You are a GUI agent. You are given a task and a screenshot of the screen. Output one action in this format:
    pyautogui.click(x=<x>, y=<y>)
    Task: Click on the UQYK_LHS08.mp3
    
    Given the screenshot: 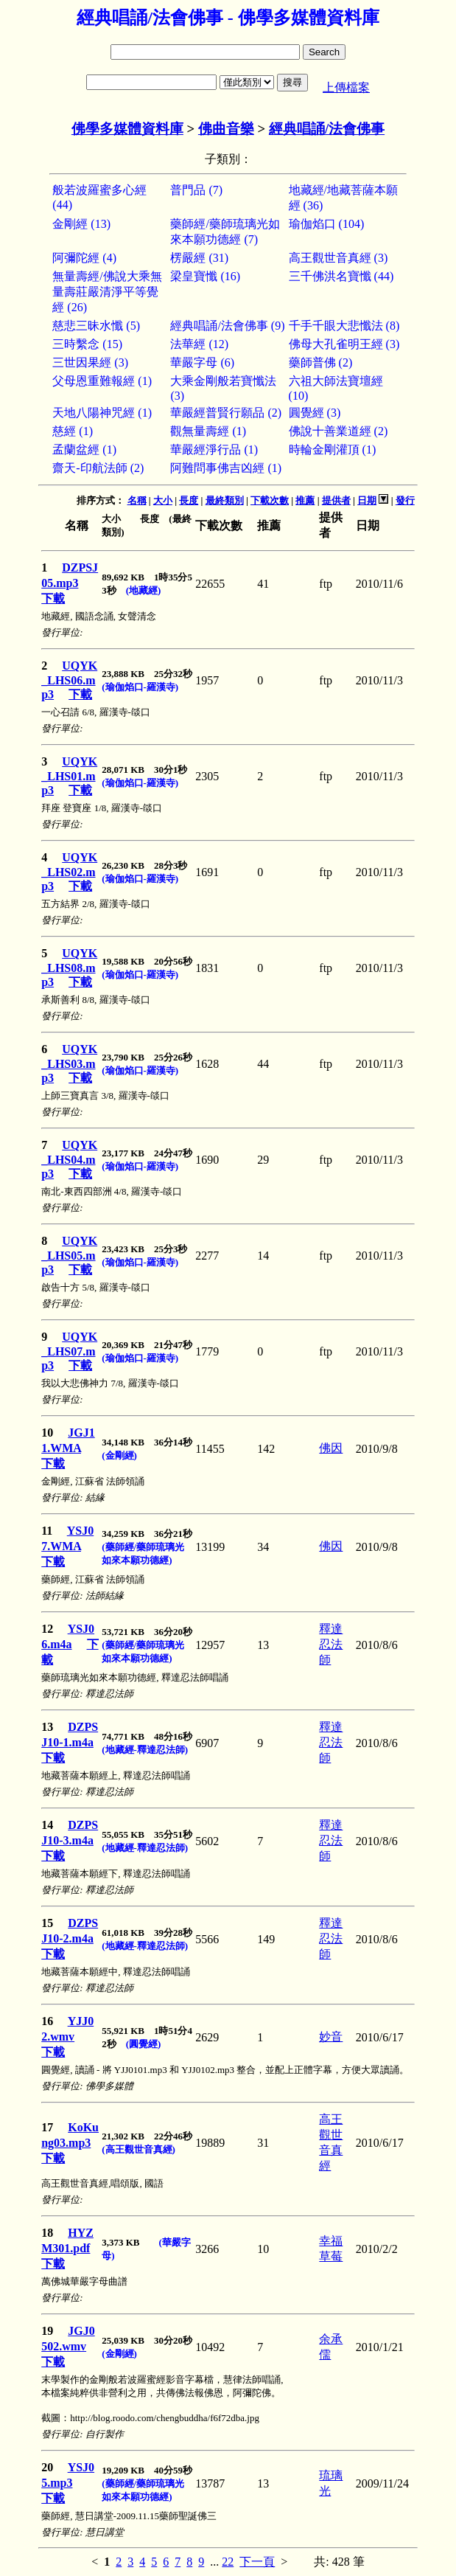 What is the action you would take?
    pyautogui.click(x=69, y=967)
    